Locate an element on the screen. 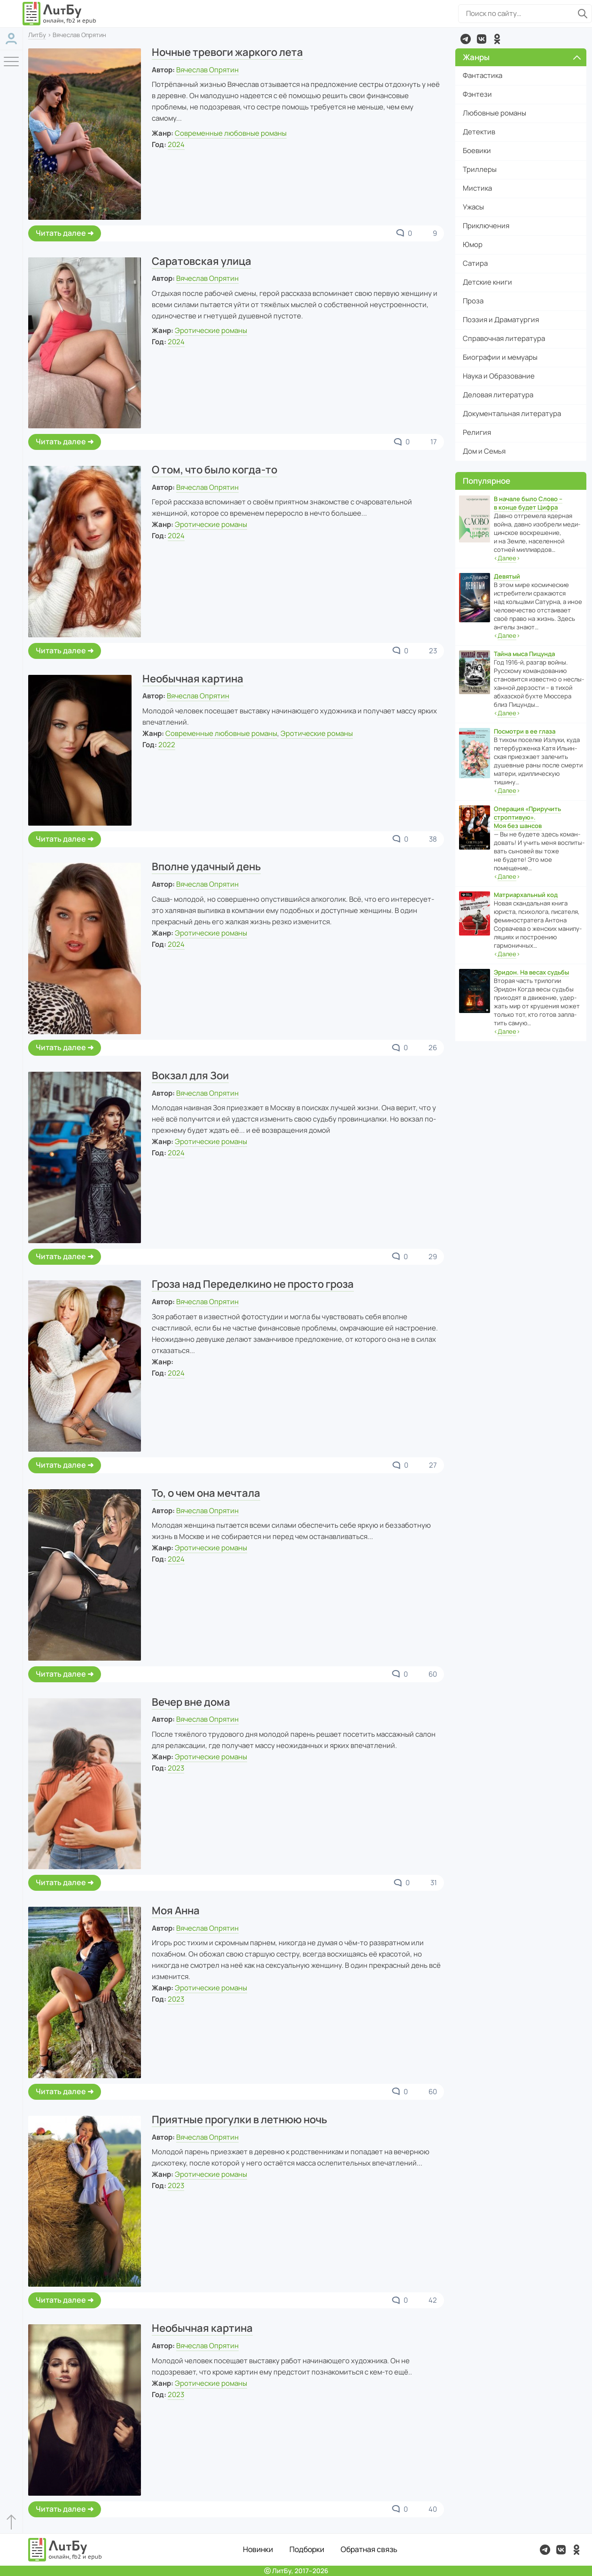 Image resolution: width=592 pixels, height=2576 pixels. Необычная картина is located at coordinates (192, 679).